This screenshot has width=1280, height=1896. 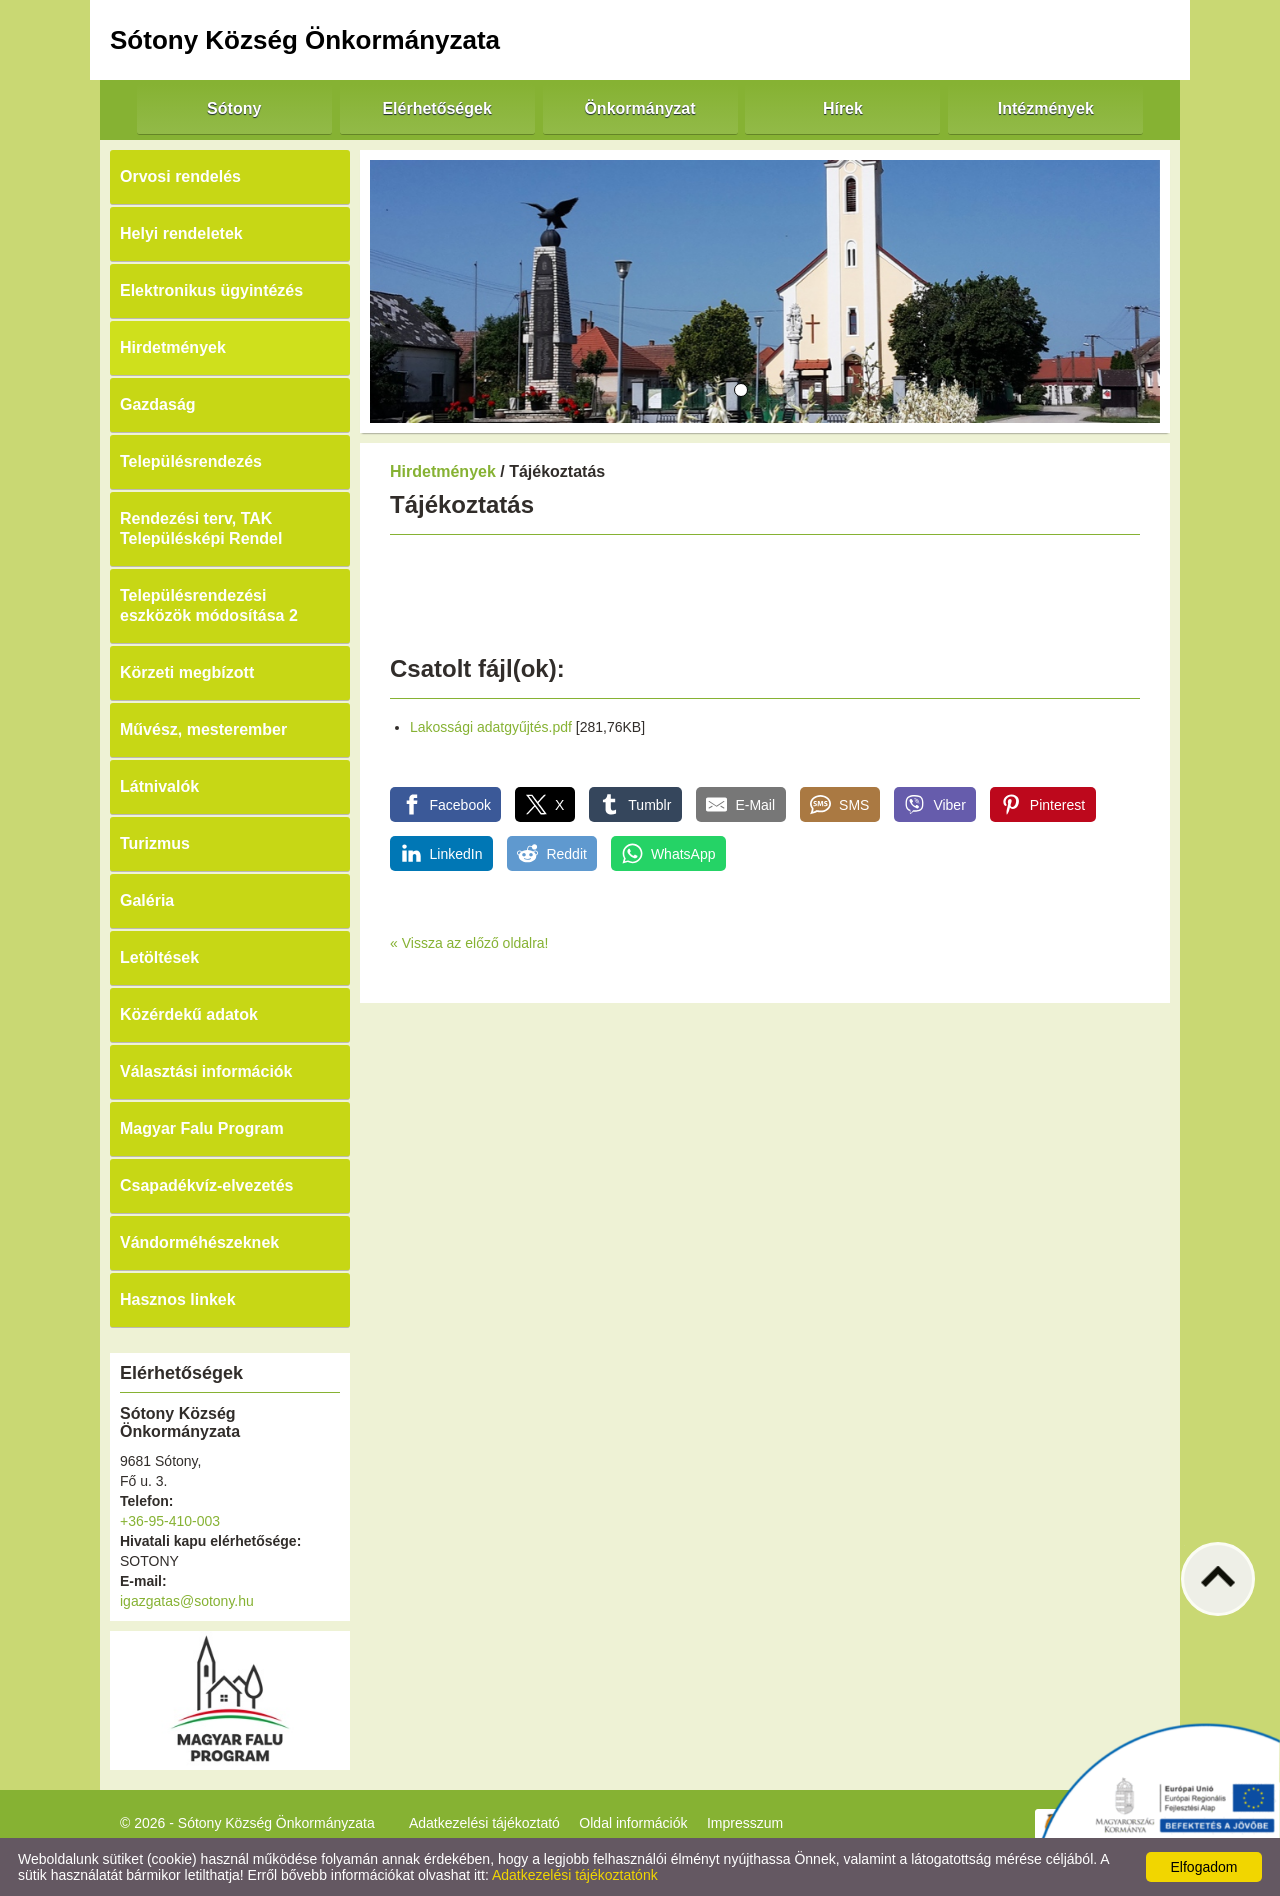 What do you see at coordinates (159, 957) in the screenshot?
I see `Letöltések` at bounding box center [159, 957].